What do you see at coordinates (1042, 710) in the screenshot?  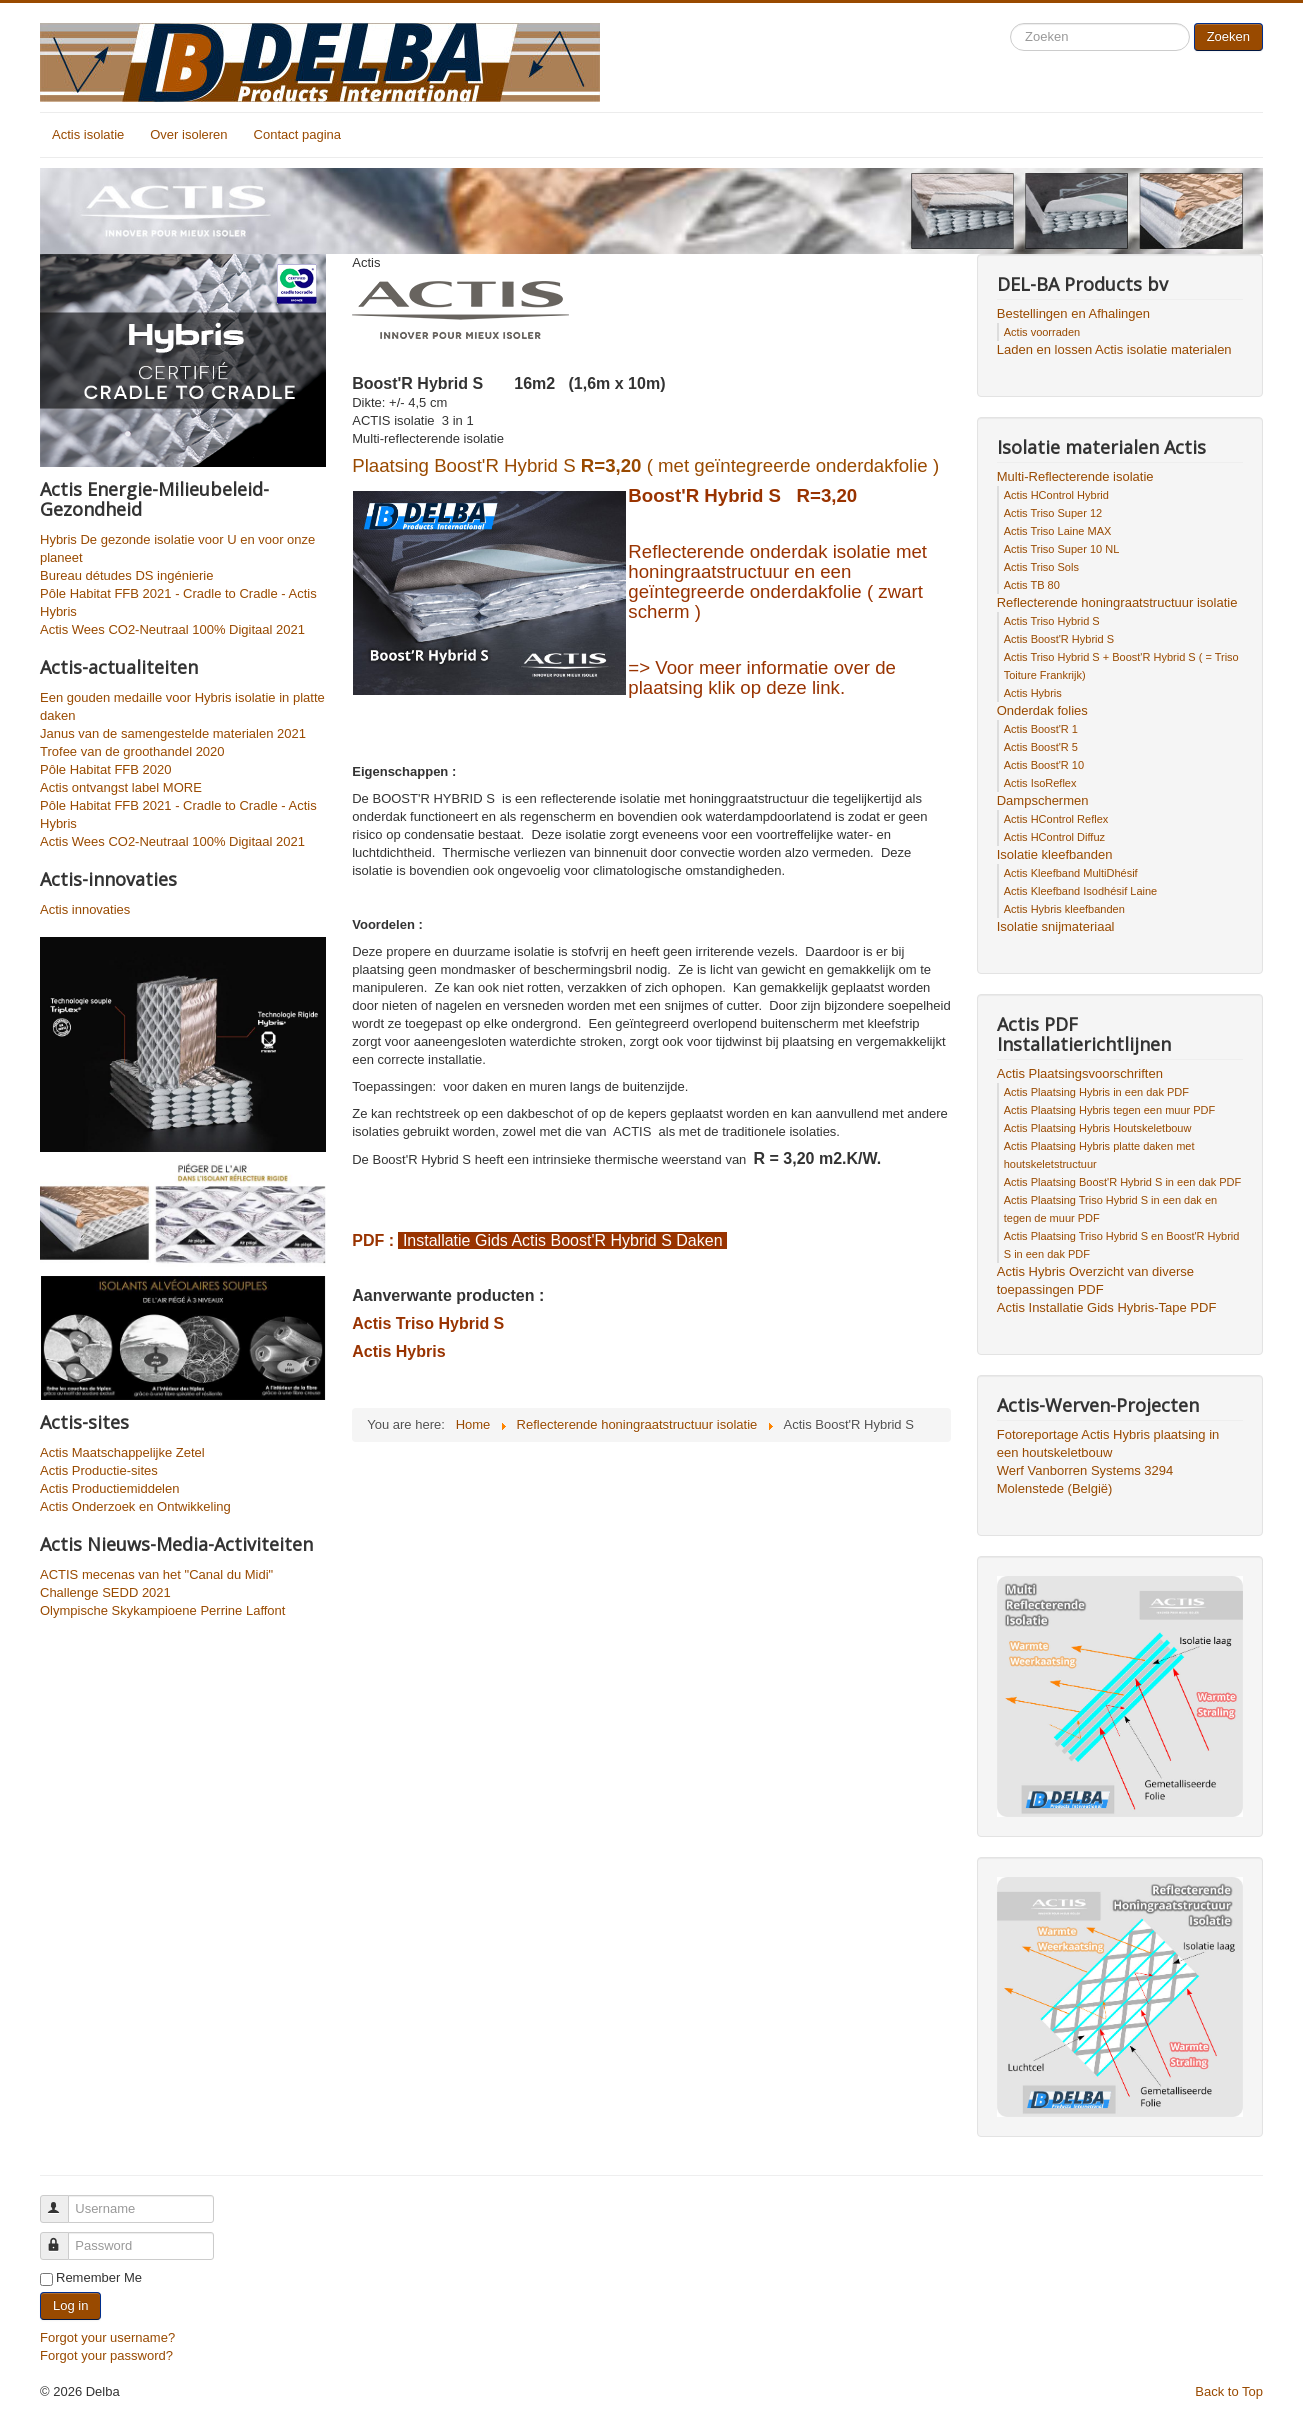 I see `Onderdak folies` at bounding box center [1042, 710].